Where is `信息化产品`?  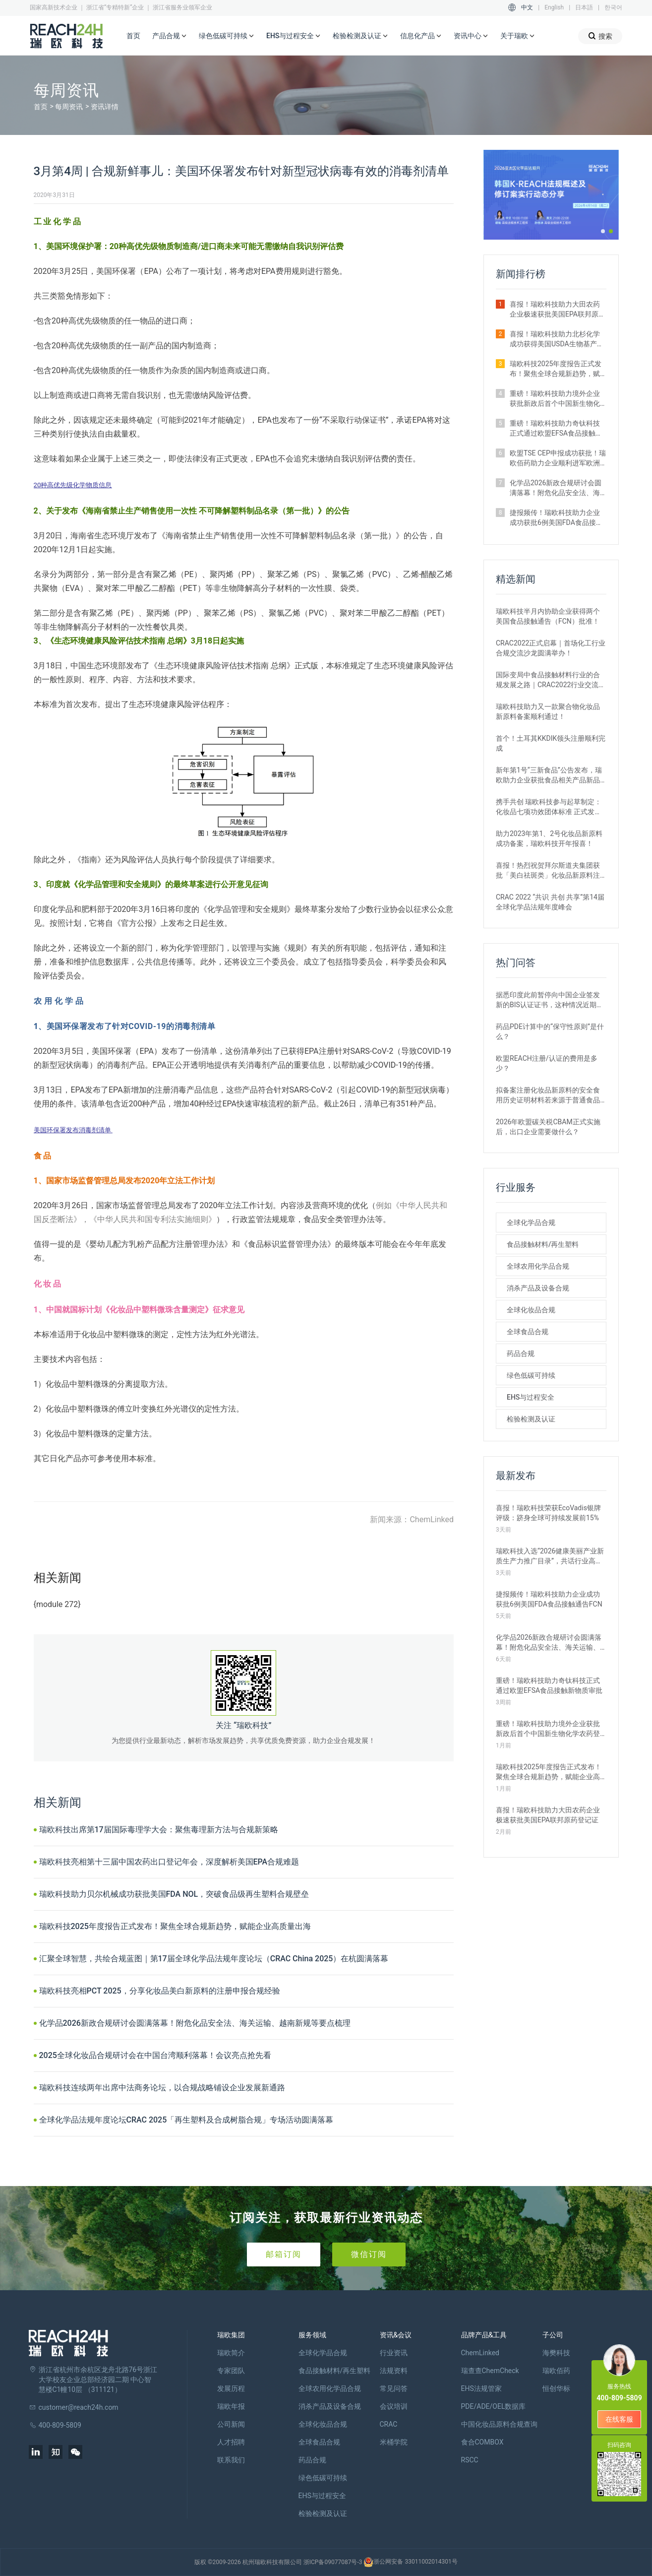
信息化产品 is located at coordinates (421, 36).